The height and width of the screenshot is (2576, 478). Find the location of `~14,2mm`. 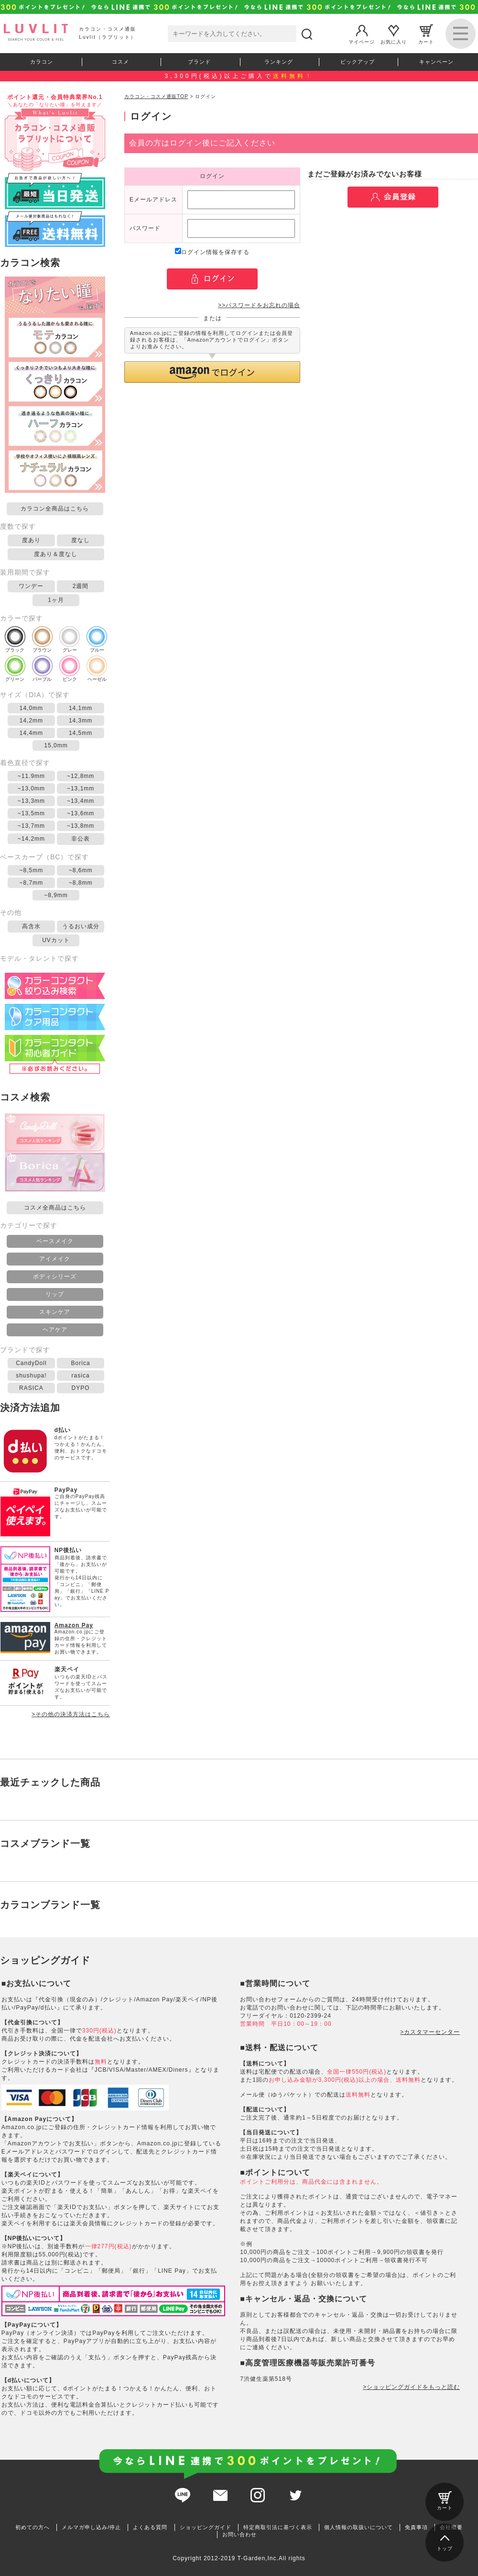

~14,2mm is located at coordinates (31, 838).